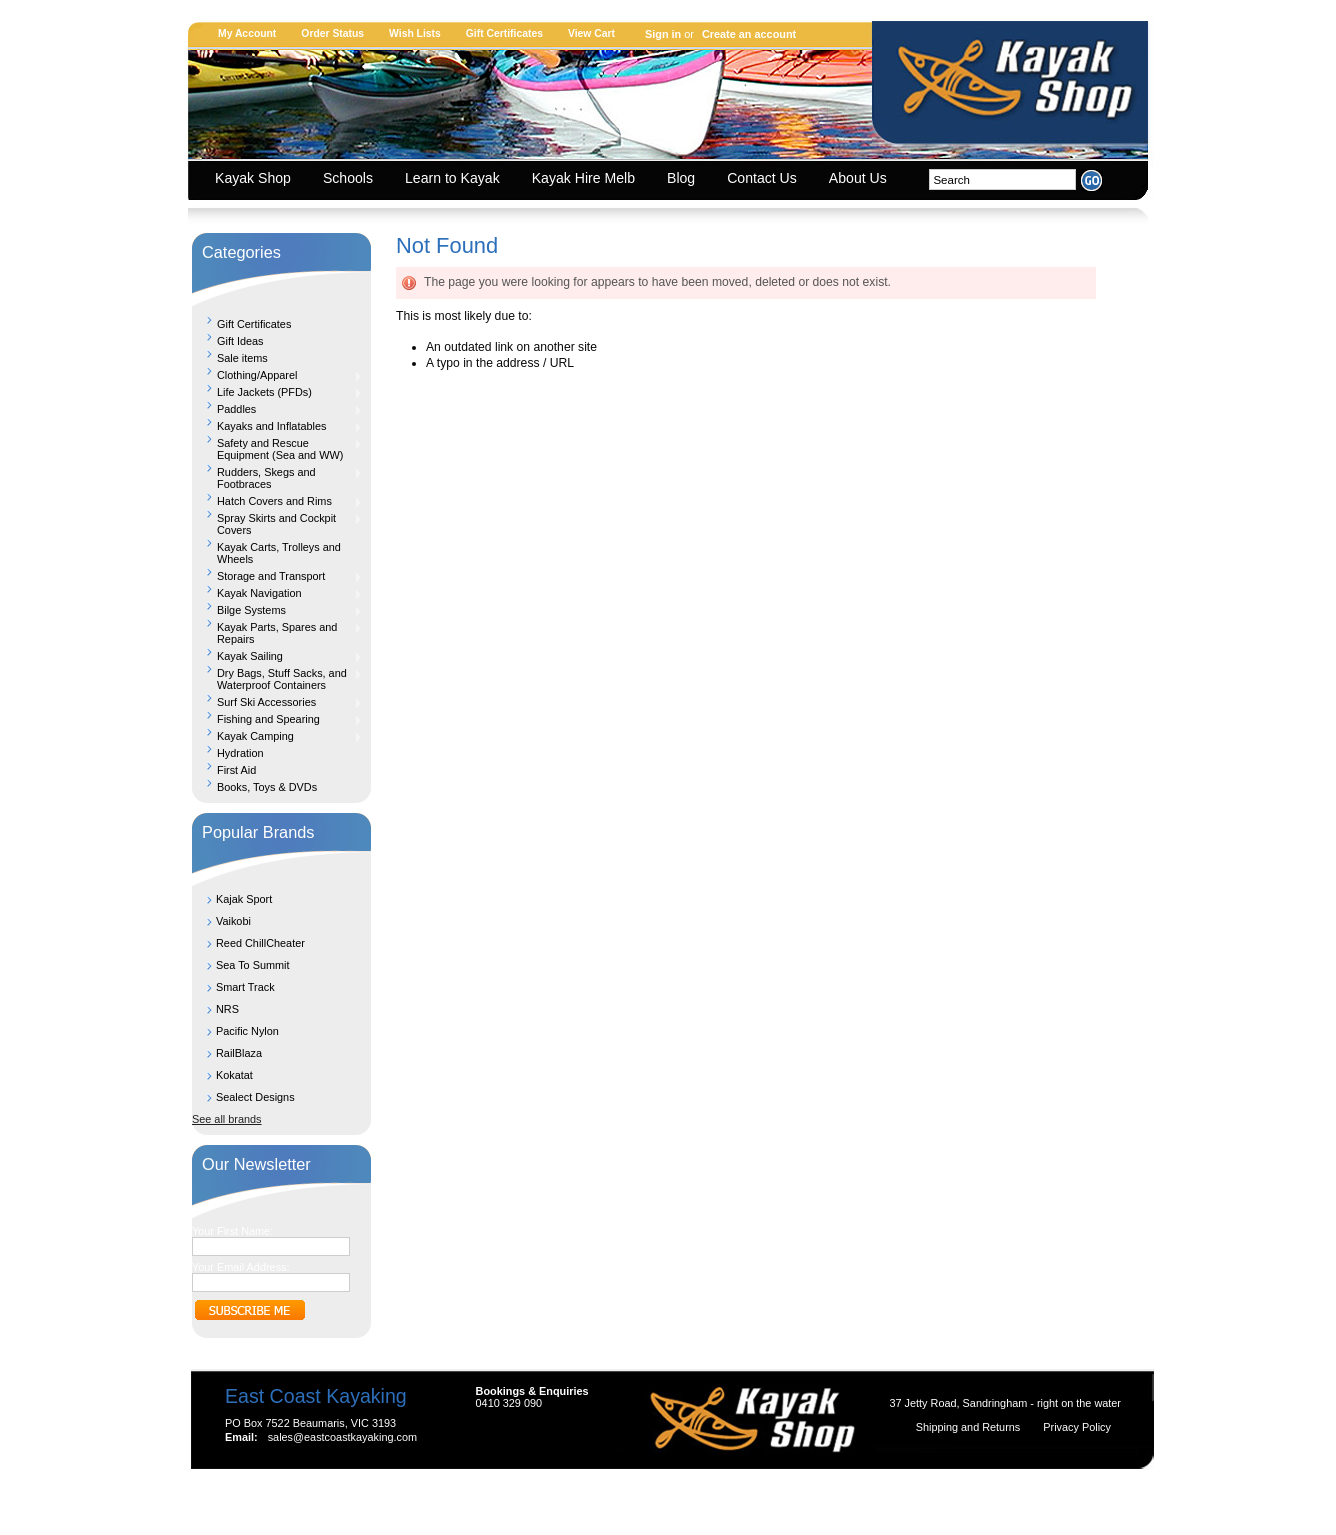 The width and height of the screenshot is (1336, 1535). I want to click on RailBlaza, so click(239, 1053).